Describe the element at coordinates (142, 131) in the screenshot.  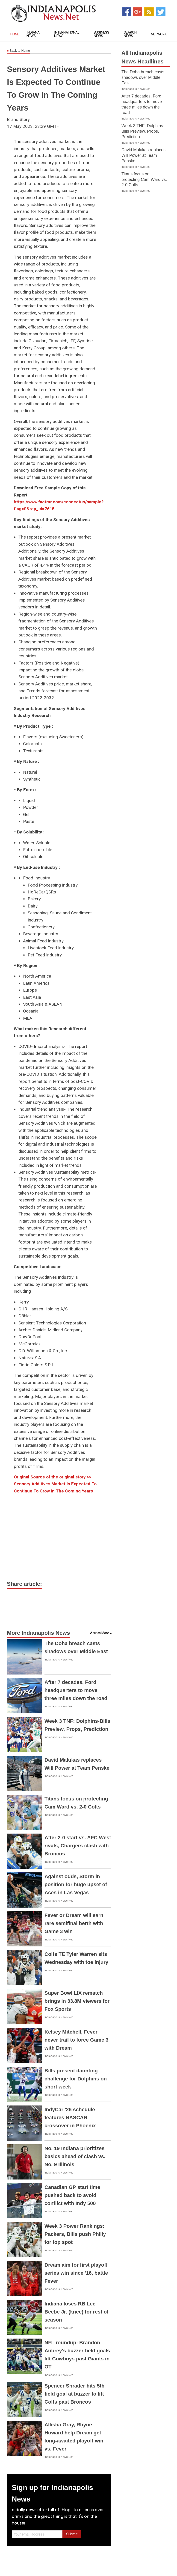
I see `Week 3 TNF: Dolphins-Bills Preview, Props, Prediction` at that location.